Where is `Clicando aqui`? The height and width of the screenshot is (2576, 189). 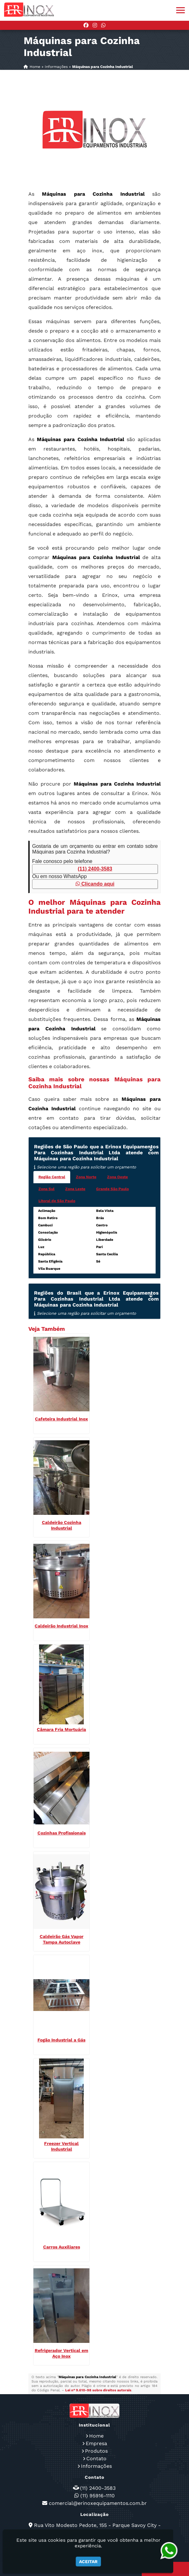 Clicando aqui is located at coordinates (95, 884).